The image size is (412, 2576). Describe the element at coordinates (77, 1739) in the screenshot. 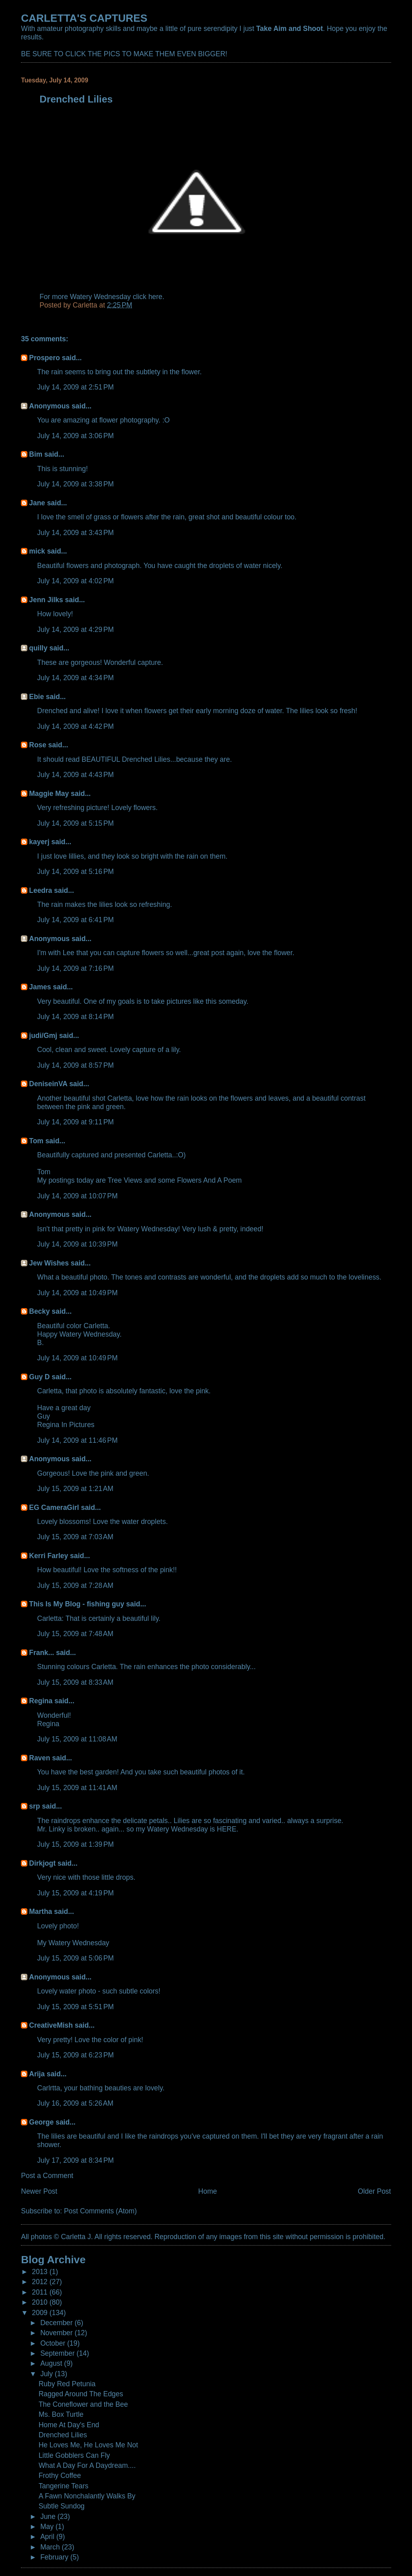

I see `July 15, 2009 at 11:08 AM` at that location.